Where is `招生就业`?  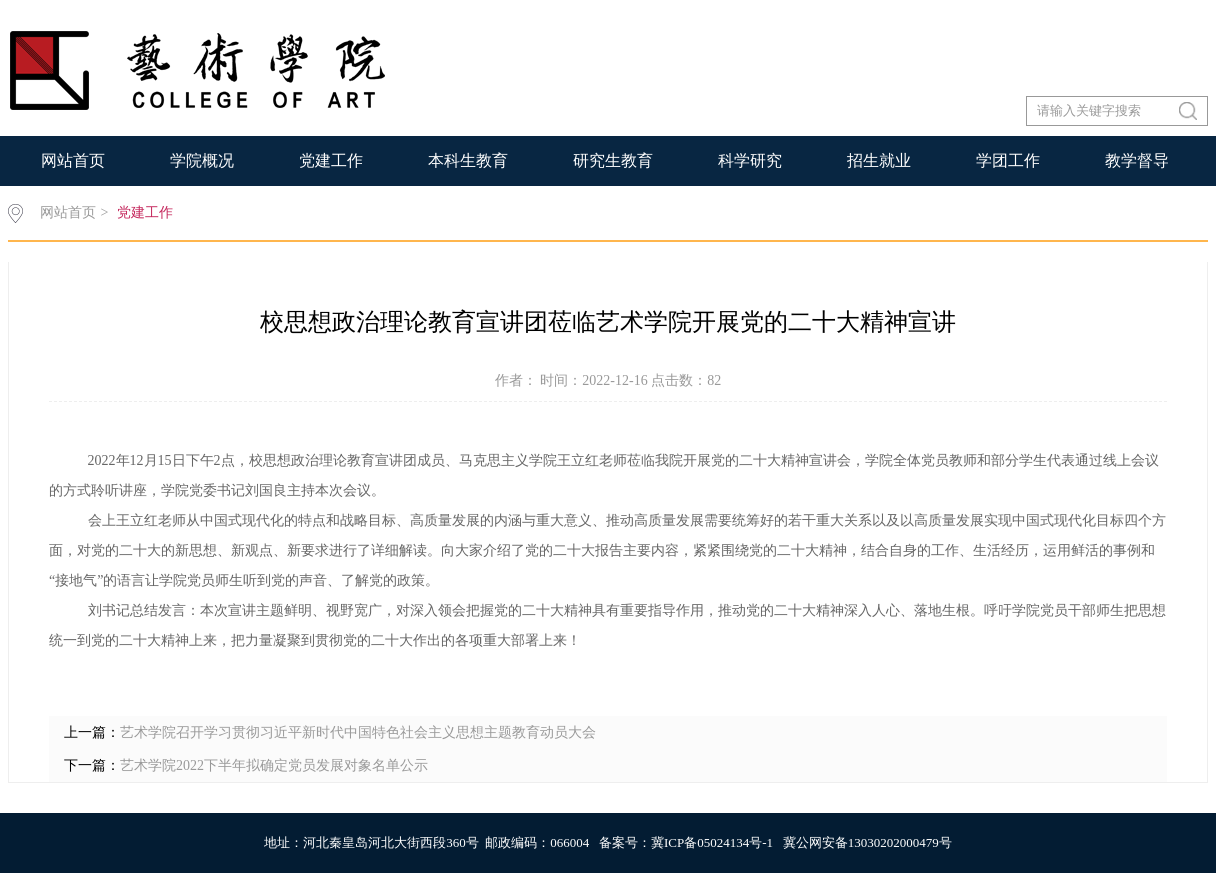
招生就业 is located at coordinates (879, 160).